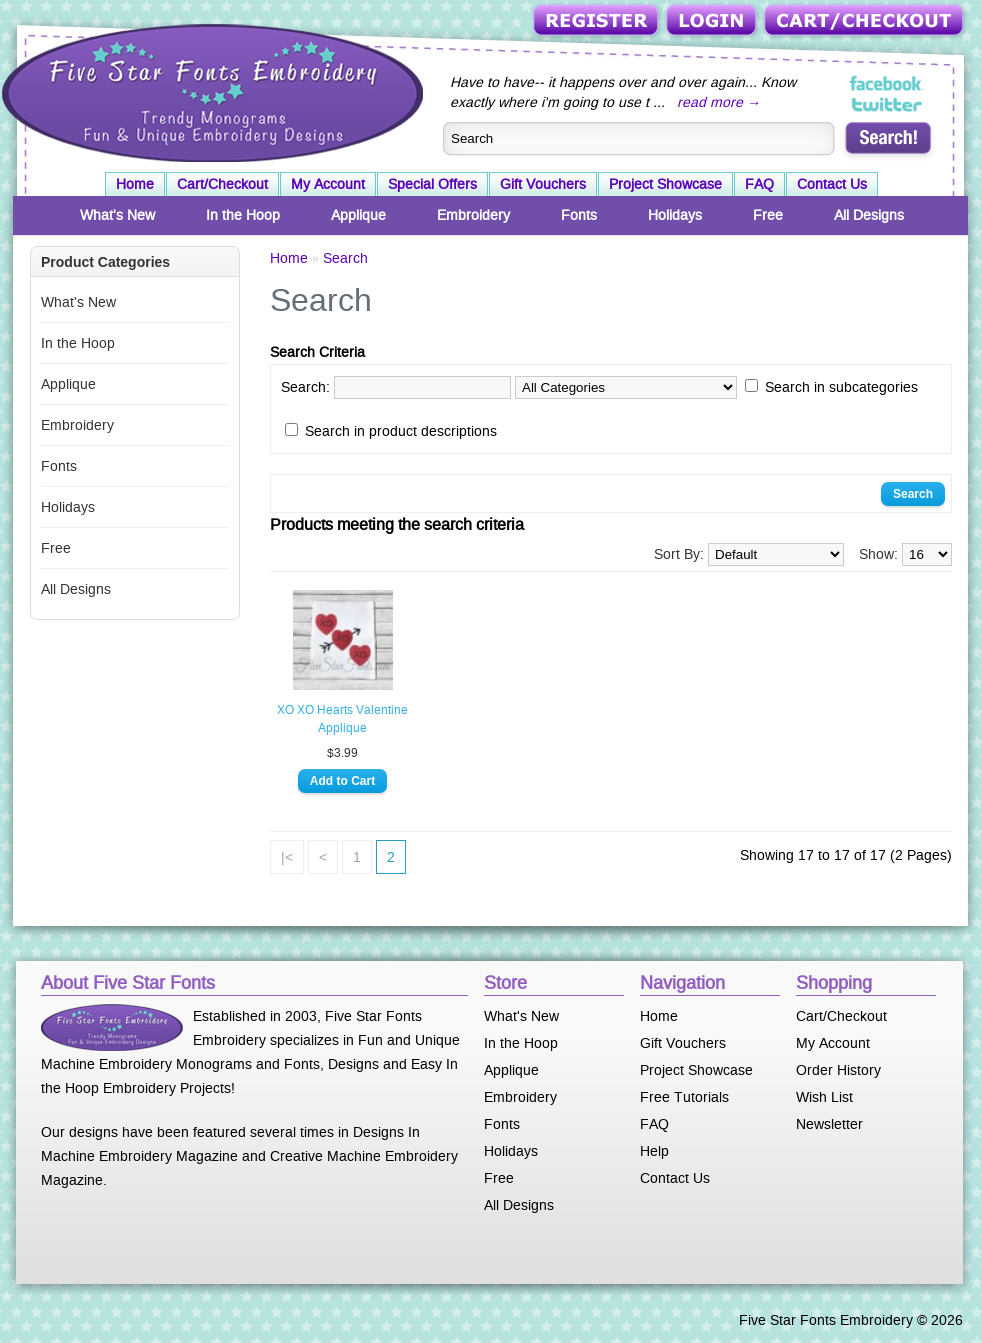 Image resolution: width=982 pixels, height=1343 pixels. I want to click on Gift Vouchers, so click(543, 184).